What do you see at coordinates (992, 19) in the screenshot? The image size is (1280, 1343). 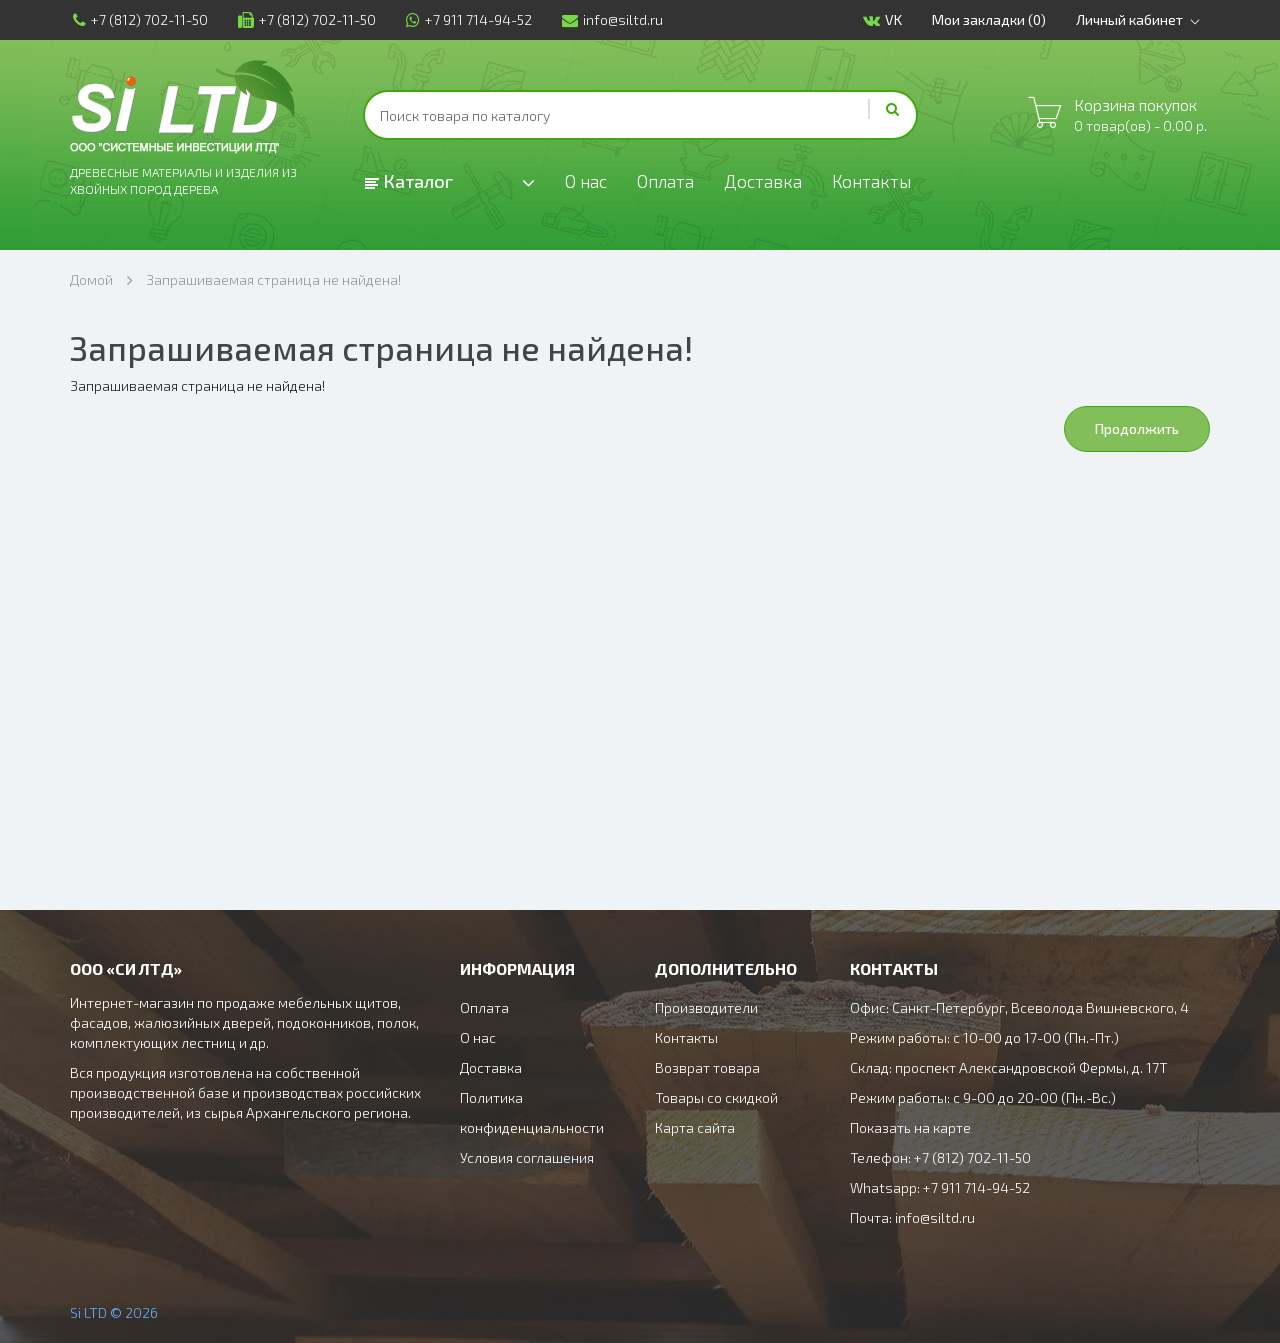 I see `Мои закладки (0)` at bounding box center [992, 19].